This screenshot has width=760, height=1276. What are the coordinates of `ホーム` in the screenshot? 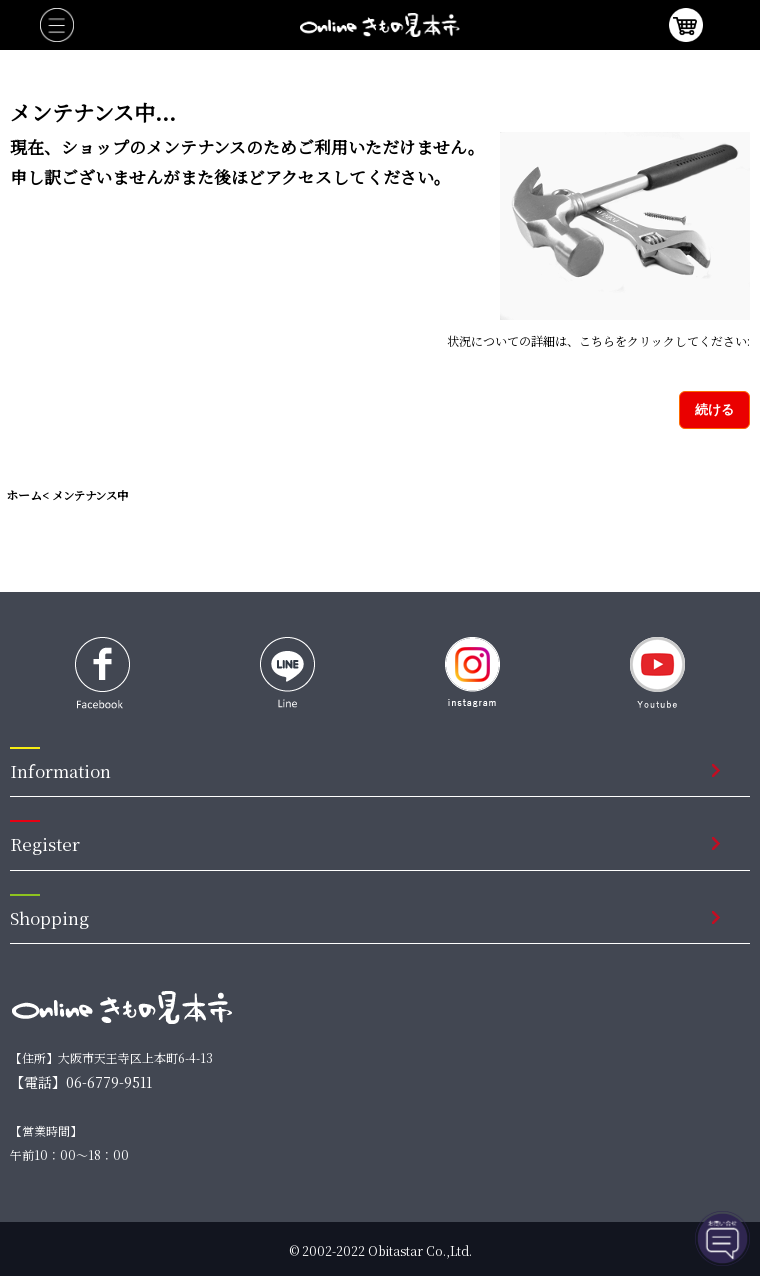 It's located at (24, 494).